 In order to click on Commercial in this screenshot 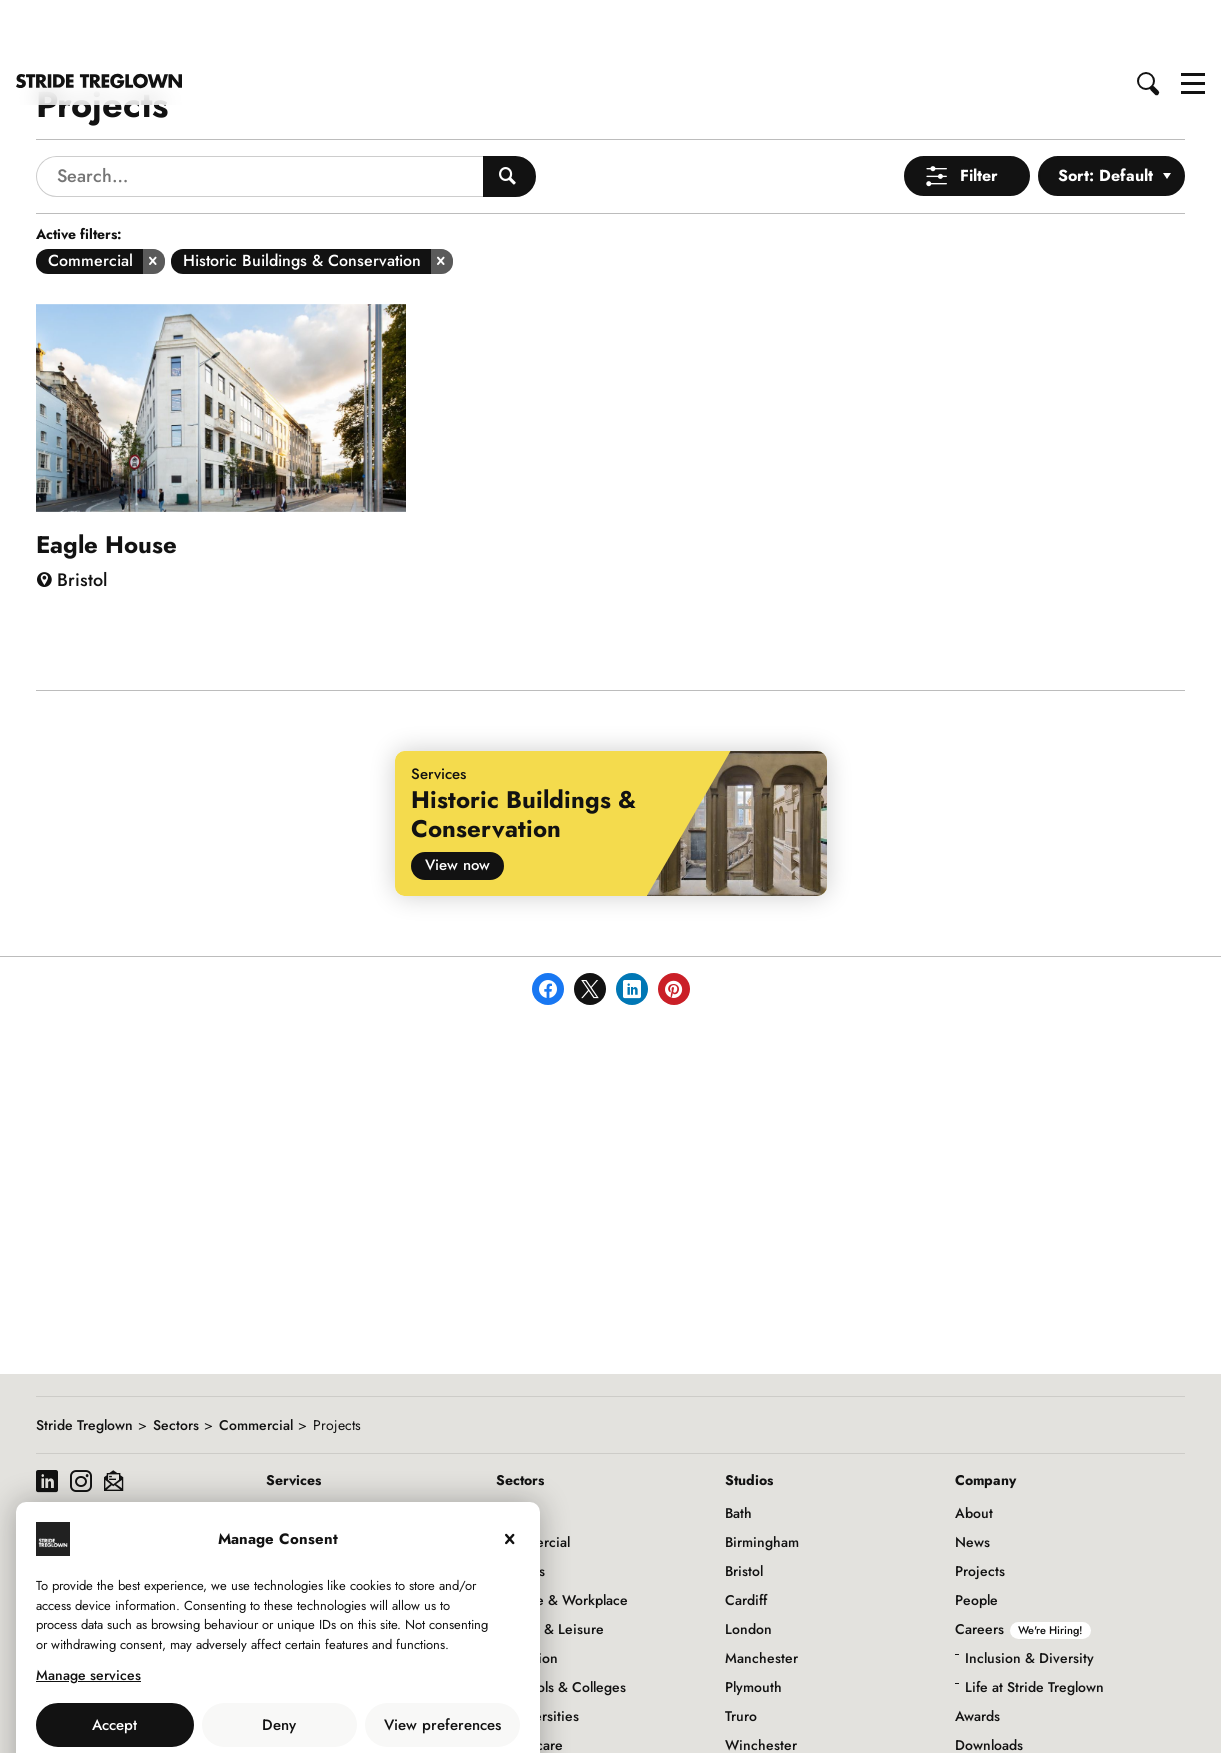, I will do `click(256, 1365)`.